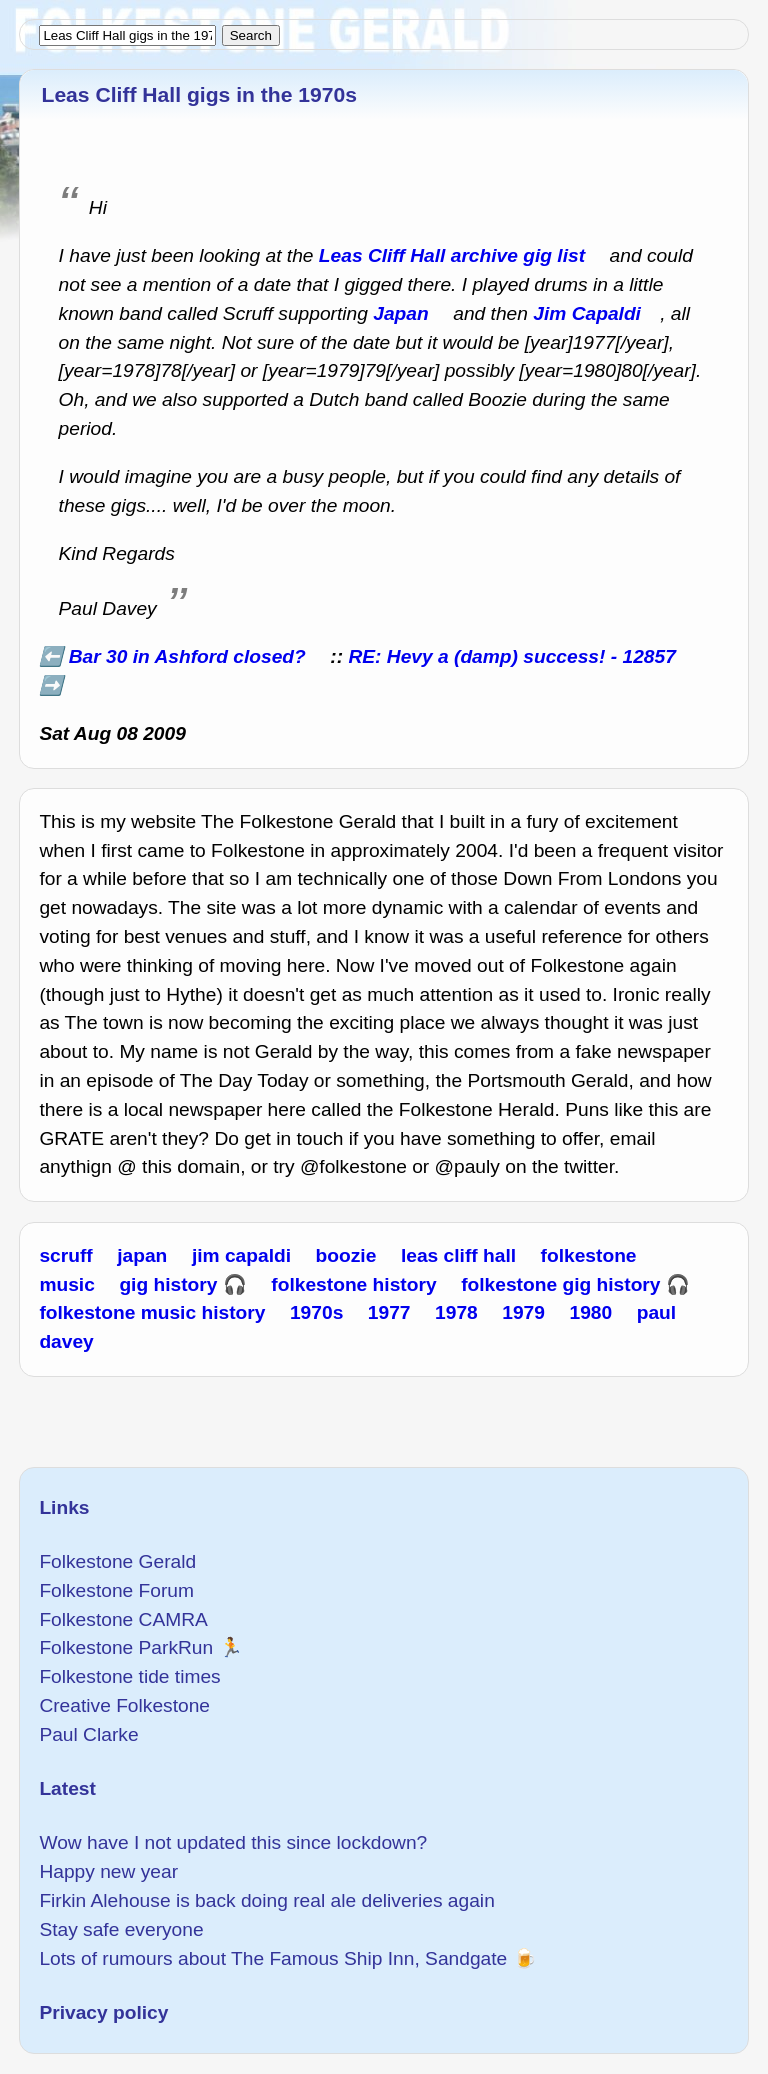 Image resolution: width=768 pixels, height=2074 pixels. What do you see at coordinates (523, 1312) in the screenshot?
I see `1979` at bounding box center [523, 1312].